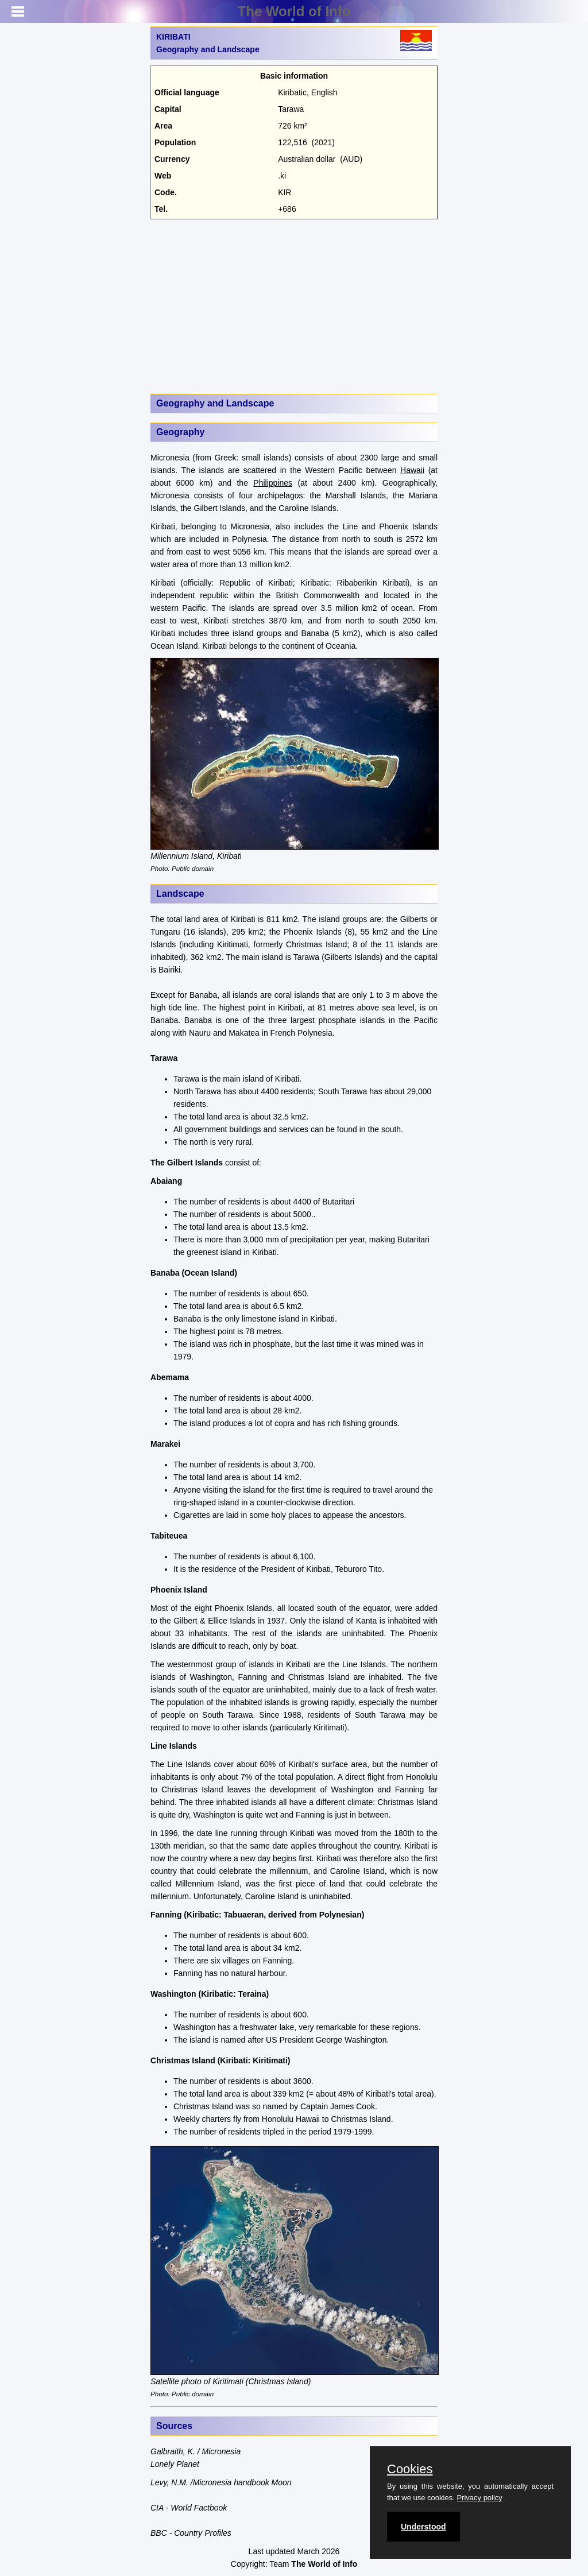  What do you see at coordinates (412, 470) in the screenshot?
I see `Hawaii` at bounding box center [412, 470].